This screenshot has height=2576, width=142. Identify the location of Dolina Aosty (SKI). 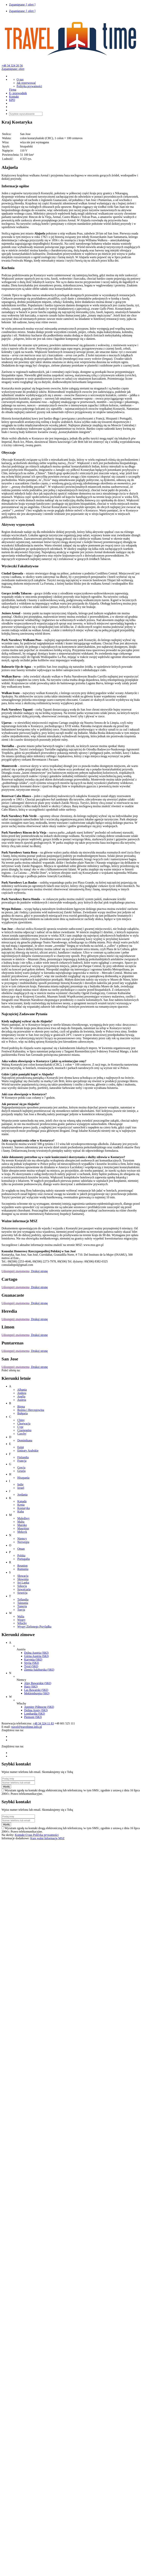
(36, 1710).